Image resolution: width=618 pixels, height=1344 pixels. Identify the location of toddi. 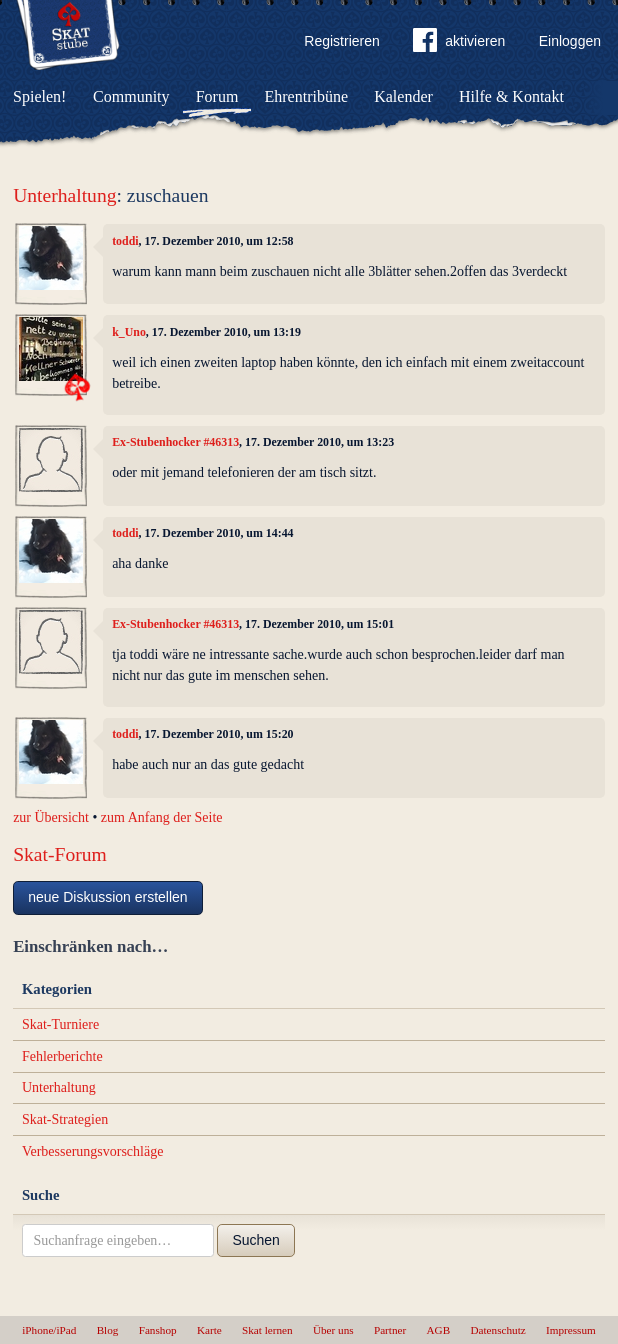
(125, 241).